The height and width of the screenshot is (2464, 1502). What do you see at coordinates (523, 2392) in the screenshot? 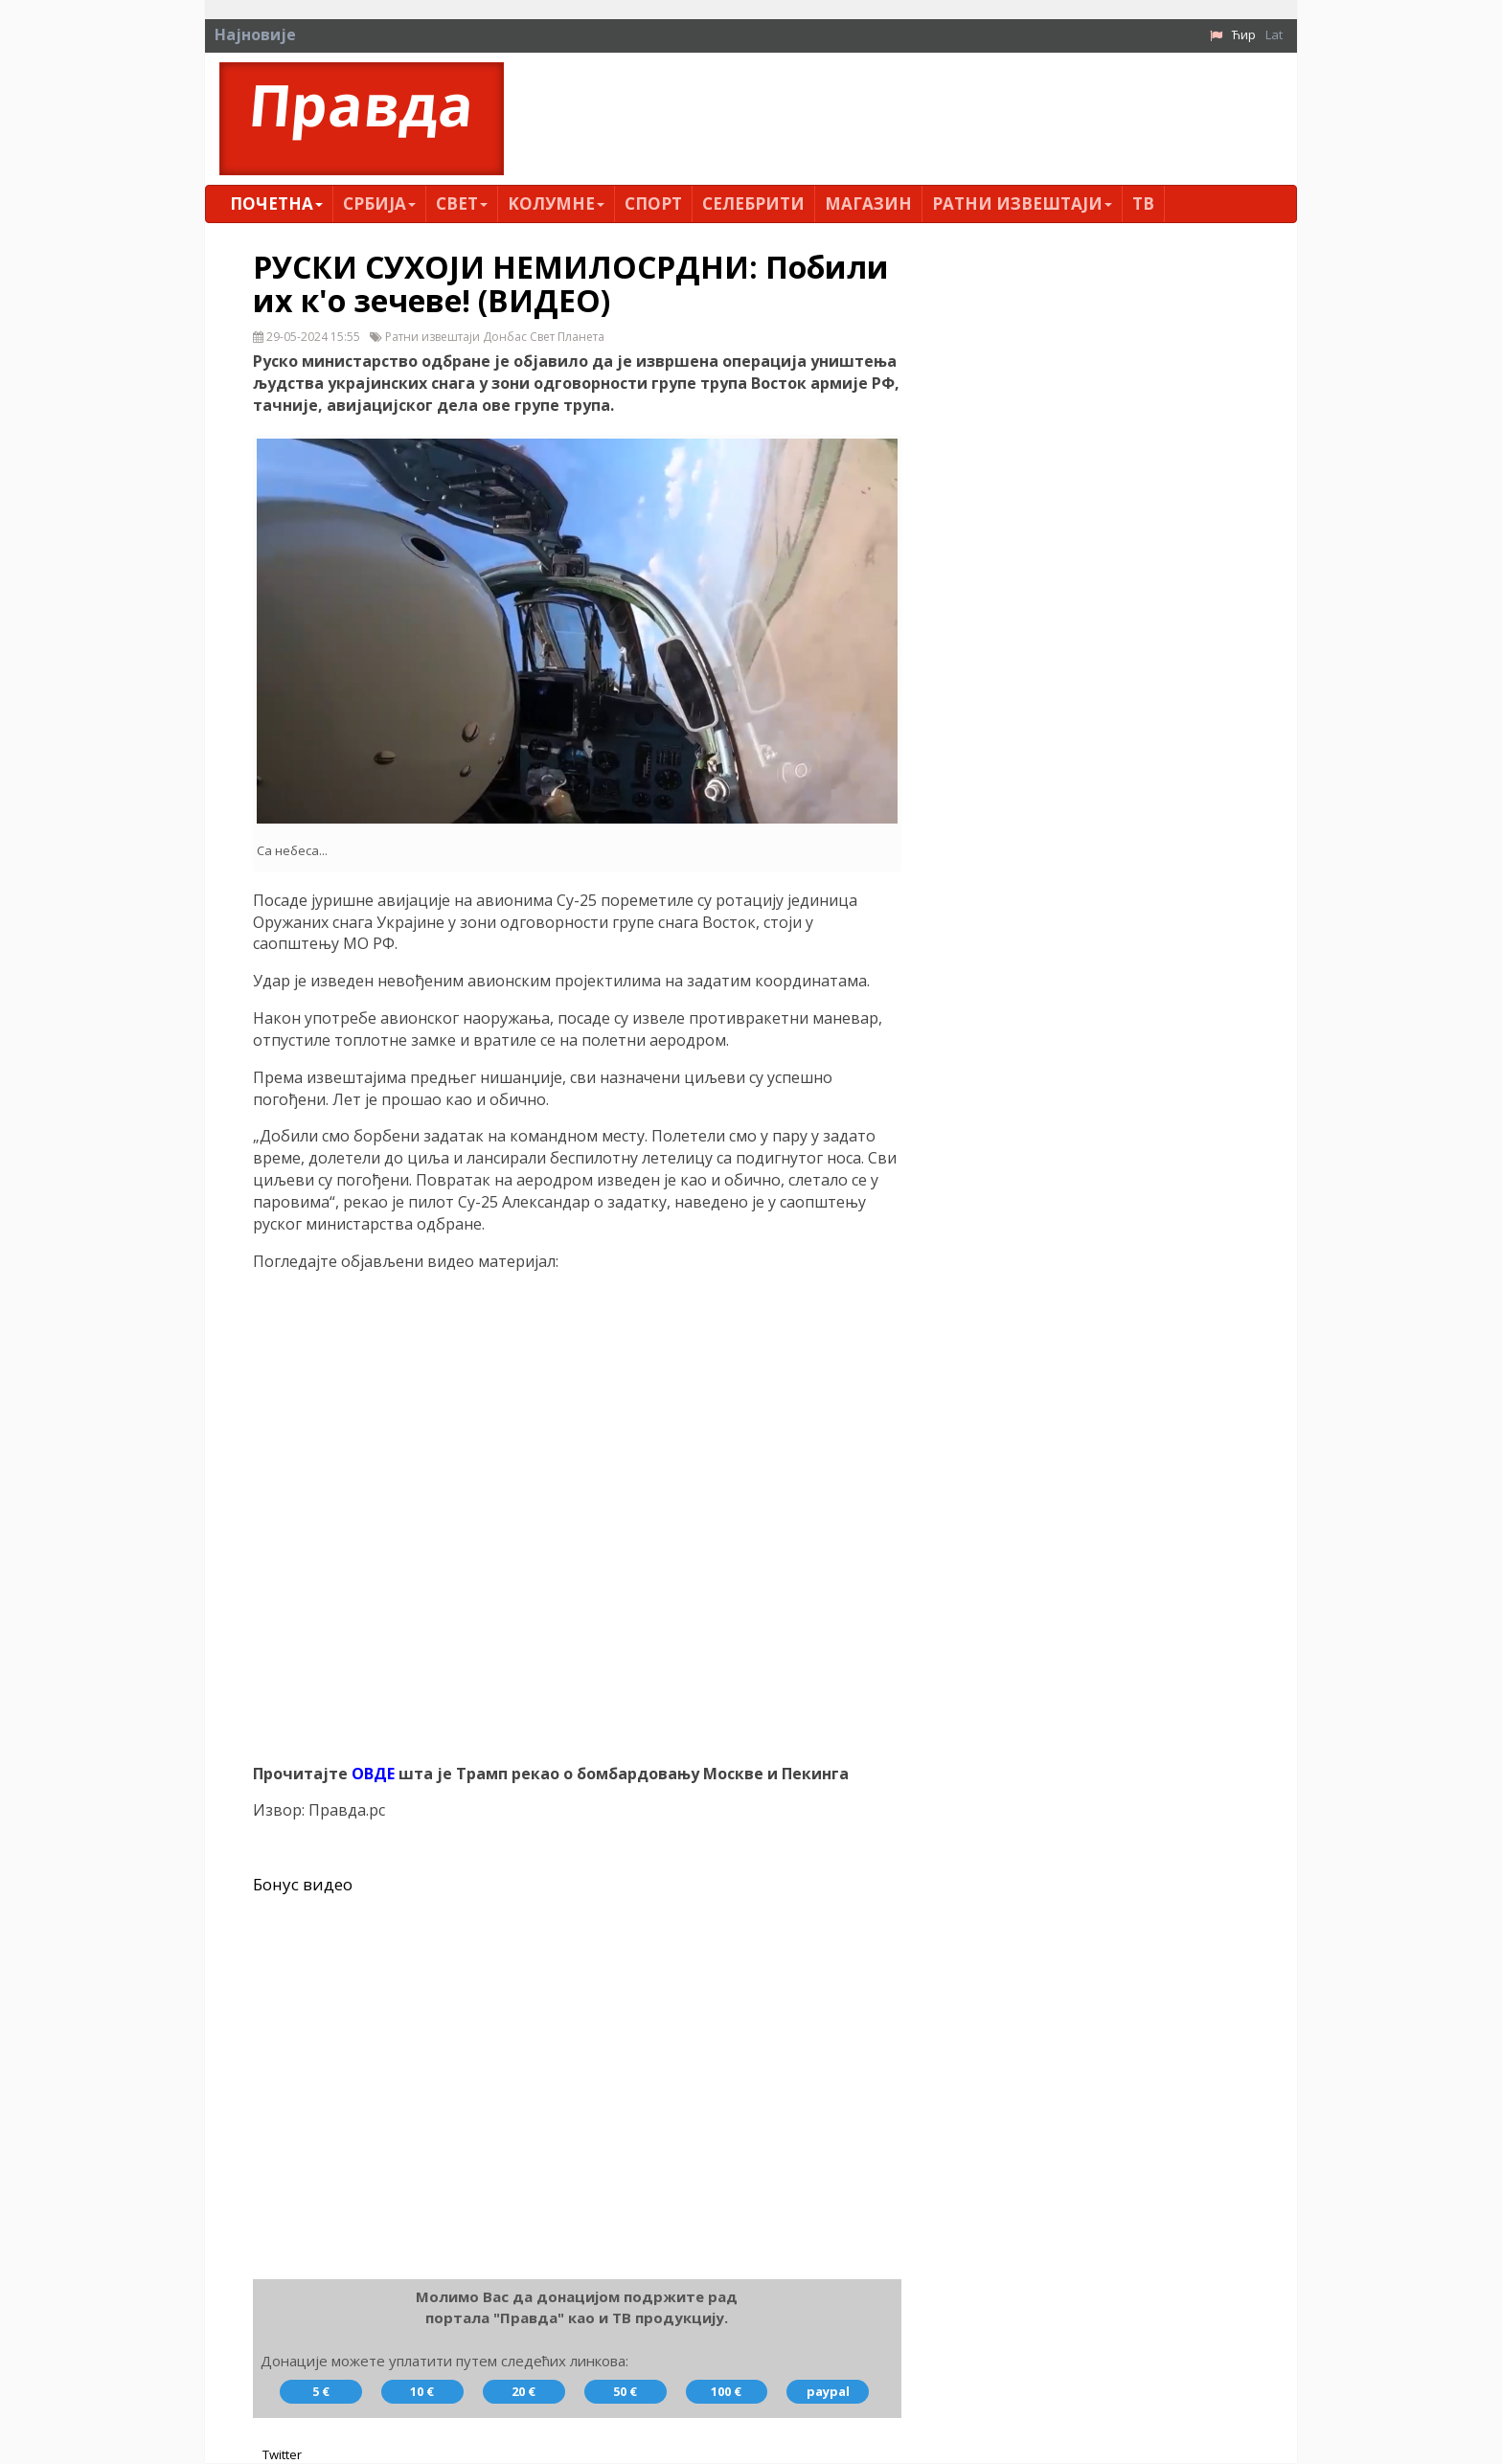
I see `20 €` at bounding box center [523, 2392].